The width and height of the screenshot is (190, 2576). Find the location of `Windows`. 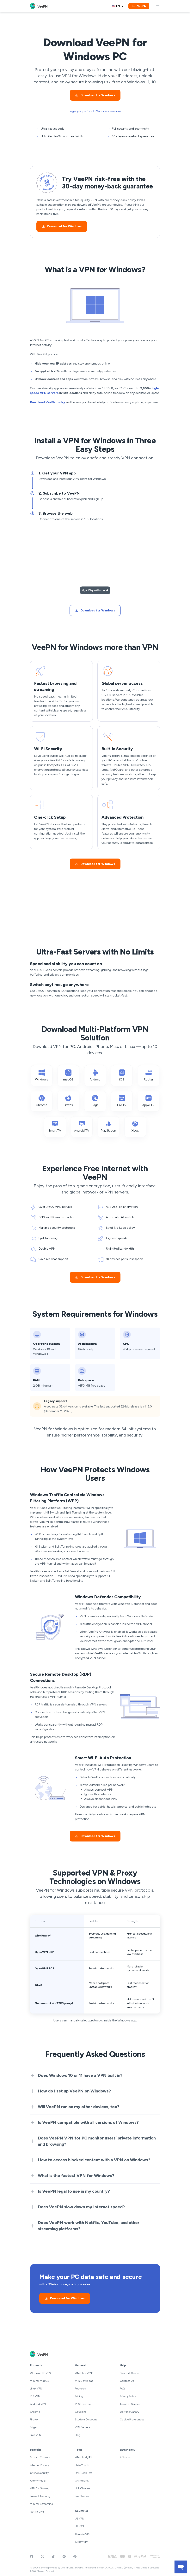

Windows is located at coordinates (41, 1075).